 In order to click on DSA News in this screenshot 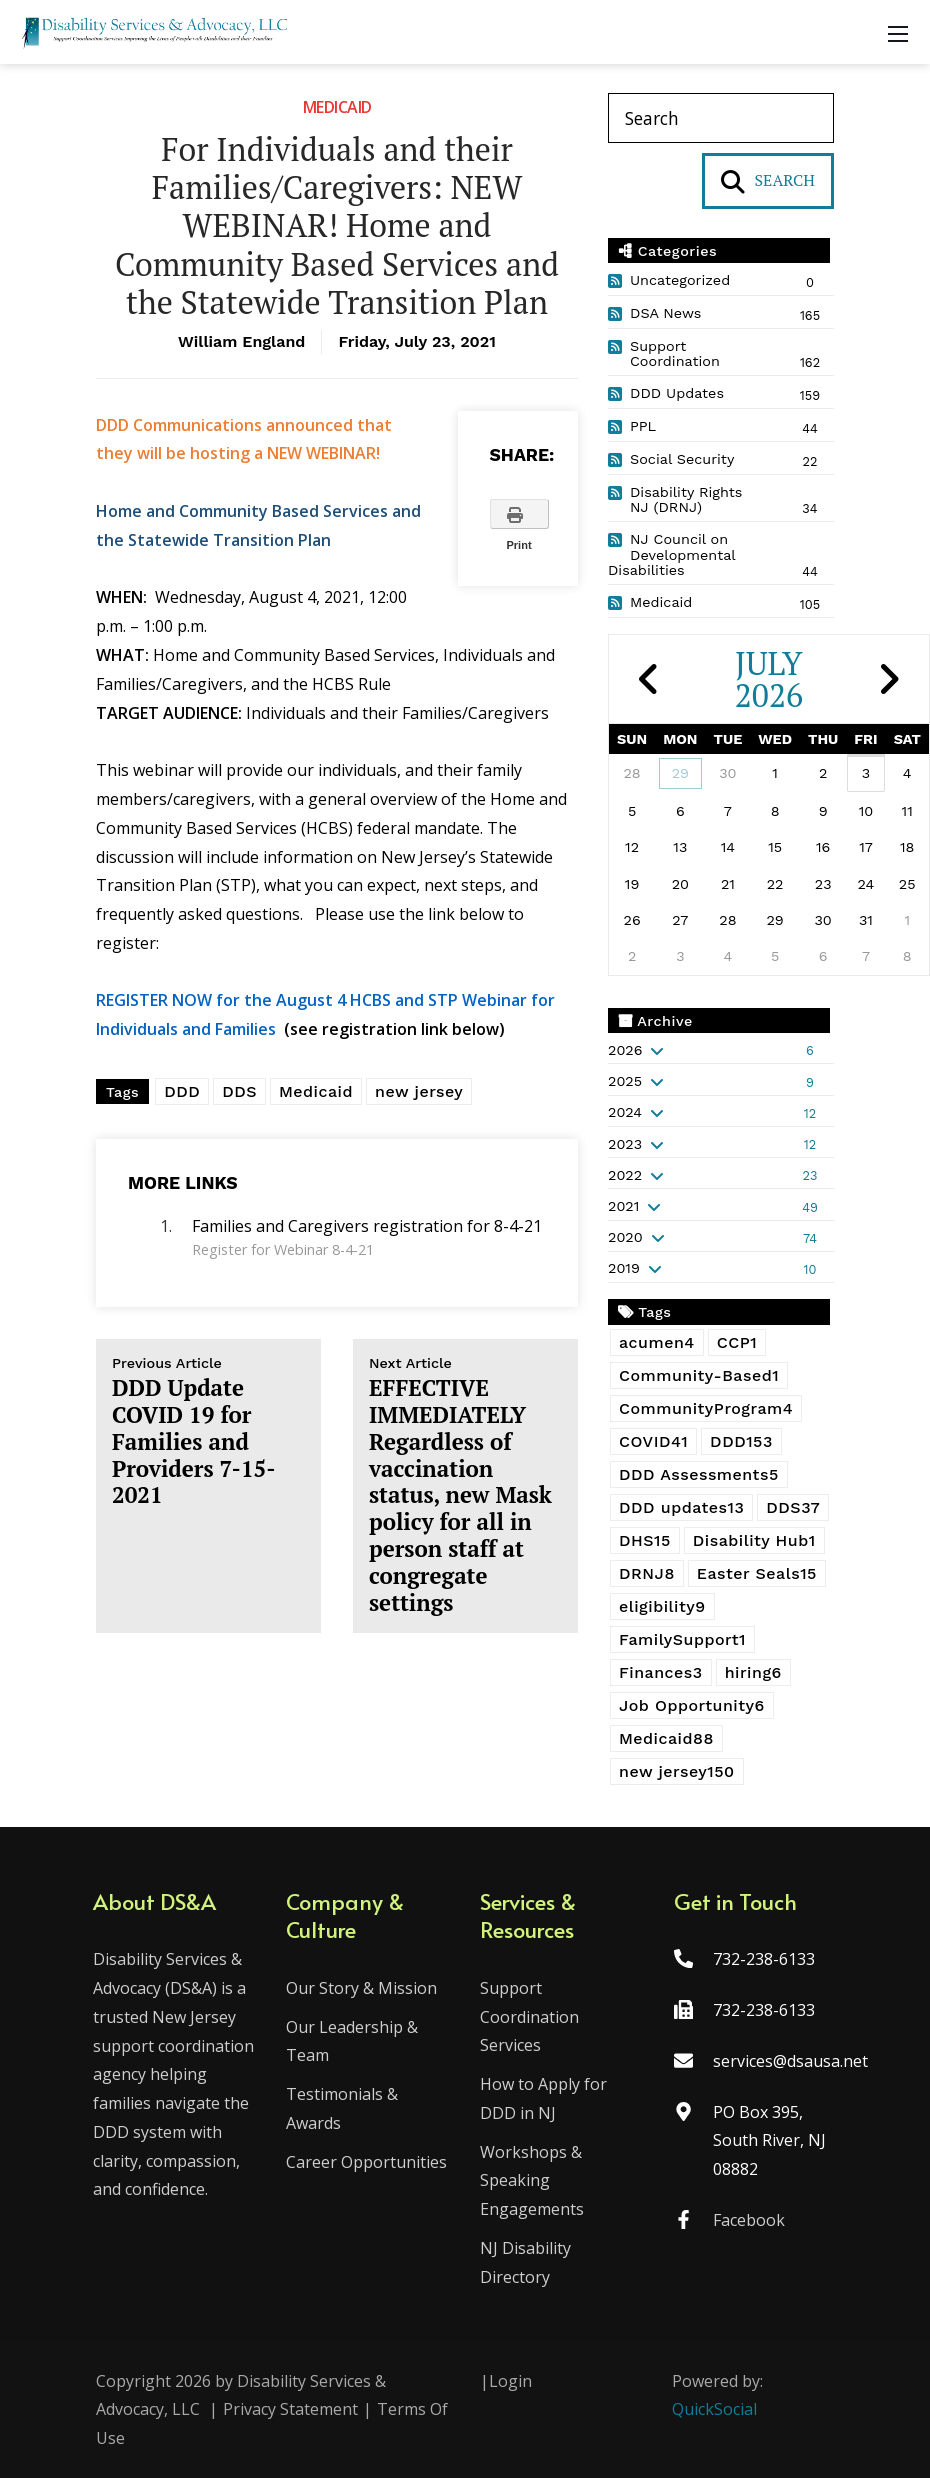, I will do `click(665, 313)`.